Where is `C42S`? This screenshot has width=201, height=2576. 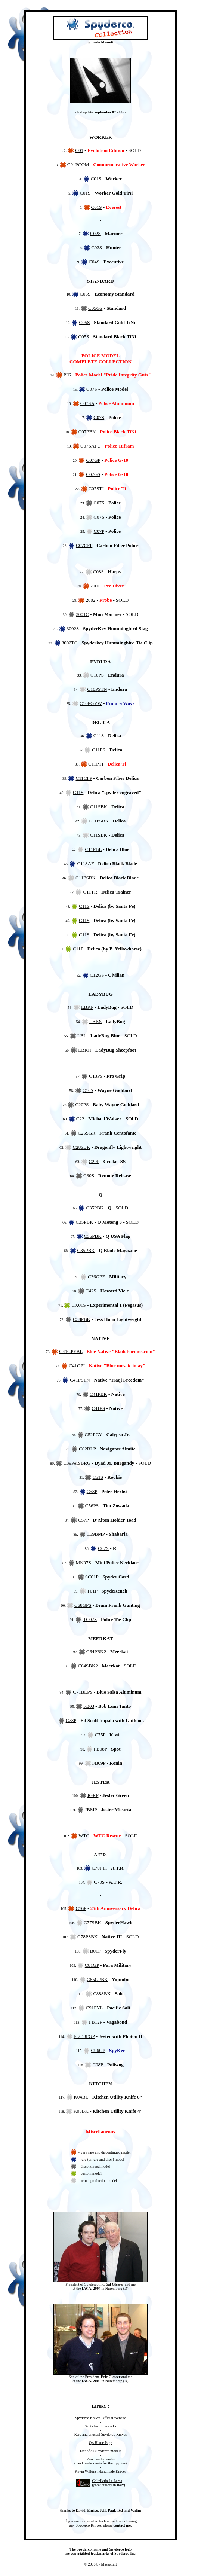
C42S is located at coordinates (91, 1291).